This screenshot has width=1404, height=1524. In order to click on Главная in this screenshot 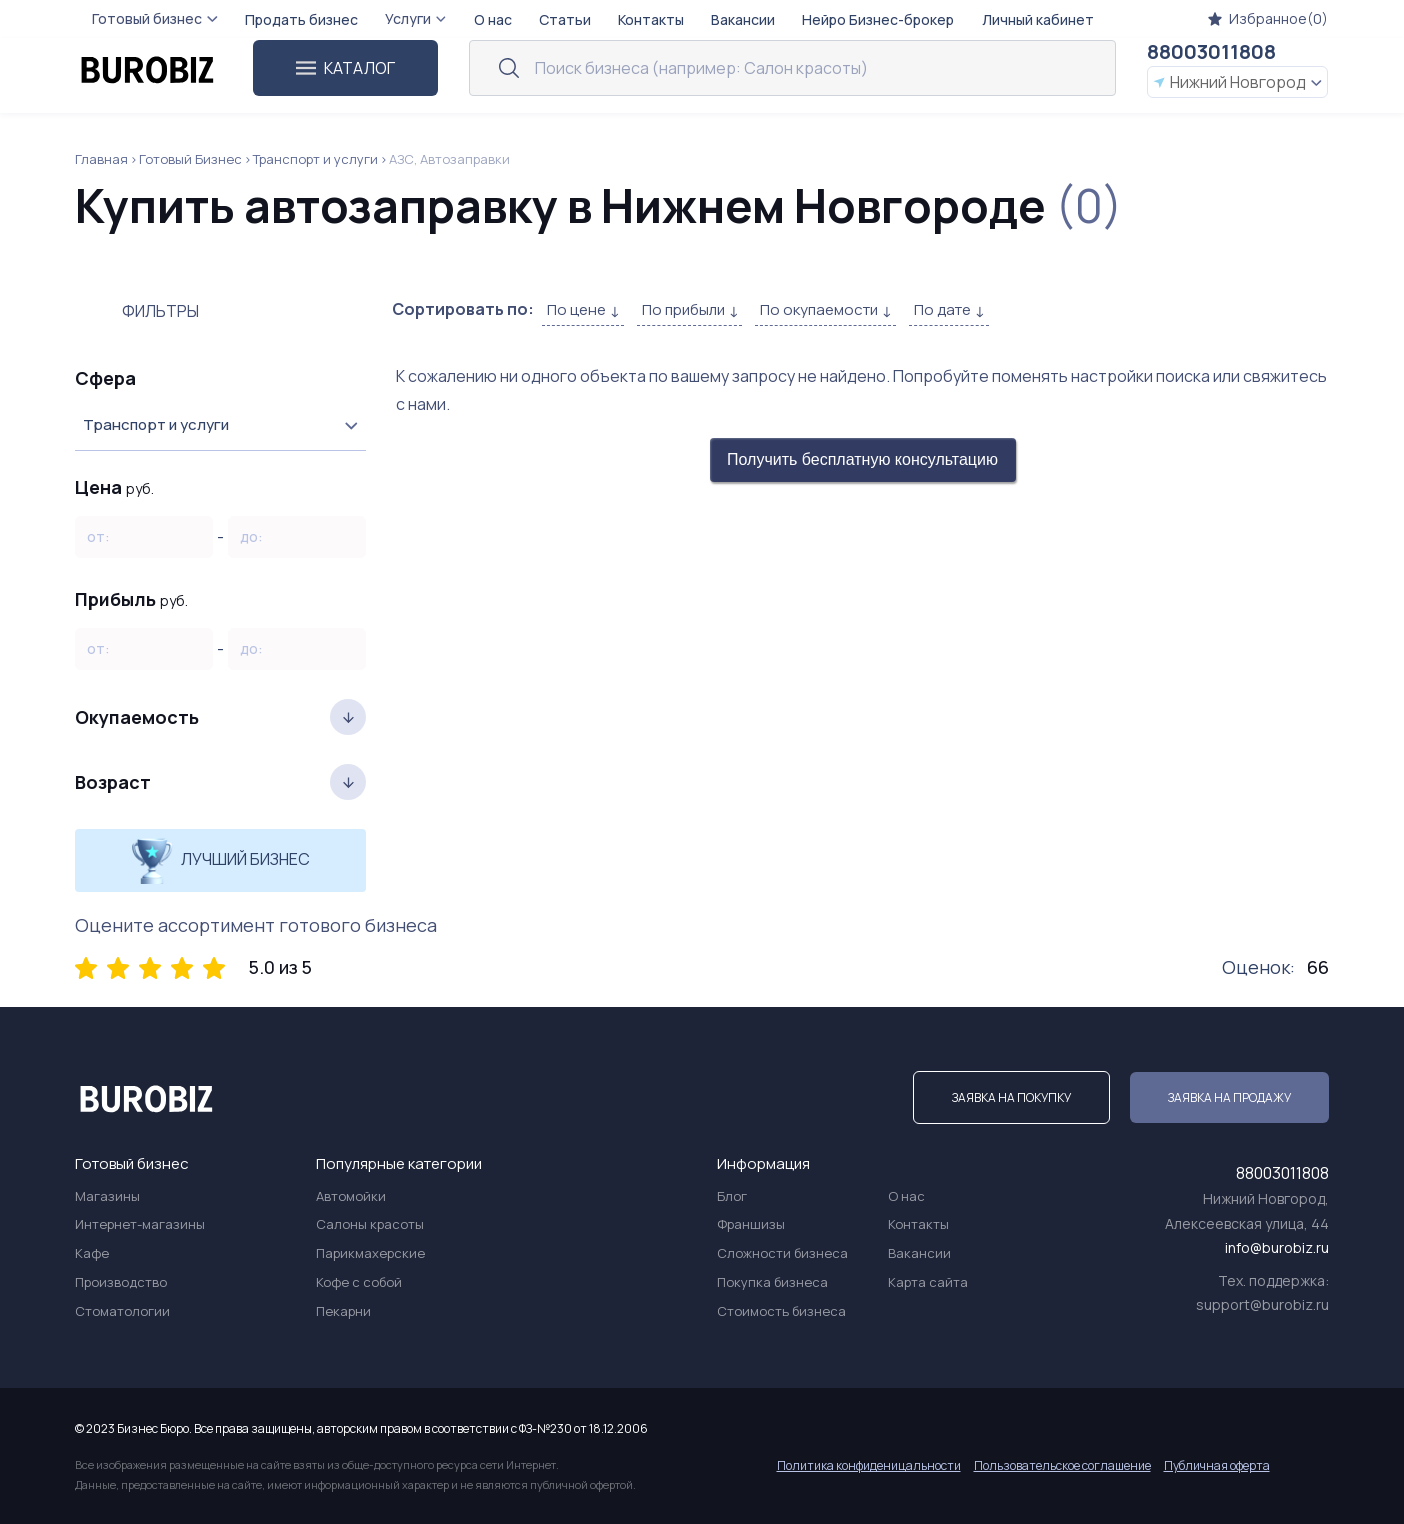, I will do `click(101, 159)`.